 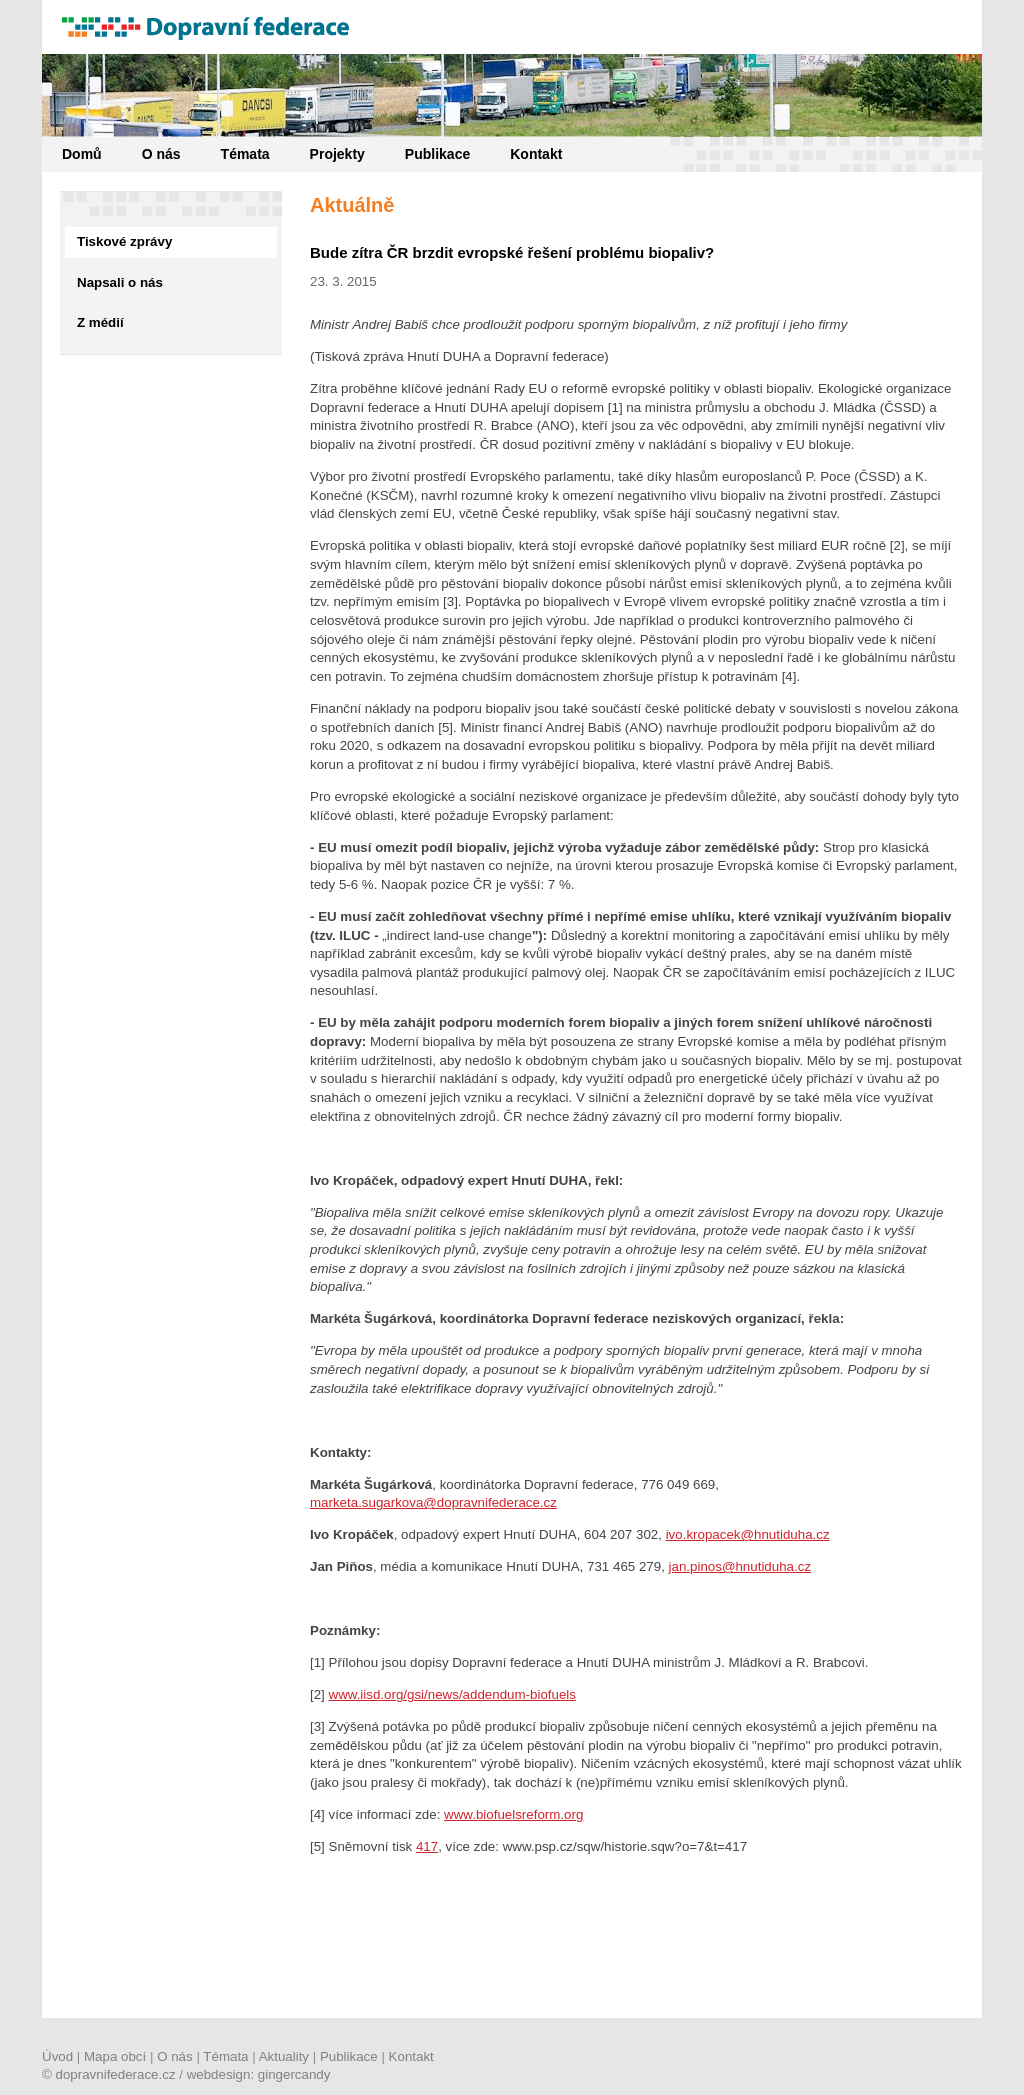 What do you see at coordinates (433, 1502) in the screenshot?
I see `marketa.sugarkova@dopravnifederace.cz` at bounding box center [433, 1502].